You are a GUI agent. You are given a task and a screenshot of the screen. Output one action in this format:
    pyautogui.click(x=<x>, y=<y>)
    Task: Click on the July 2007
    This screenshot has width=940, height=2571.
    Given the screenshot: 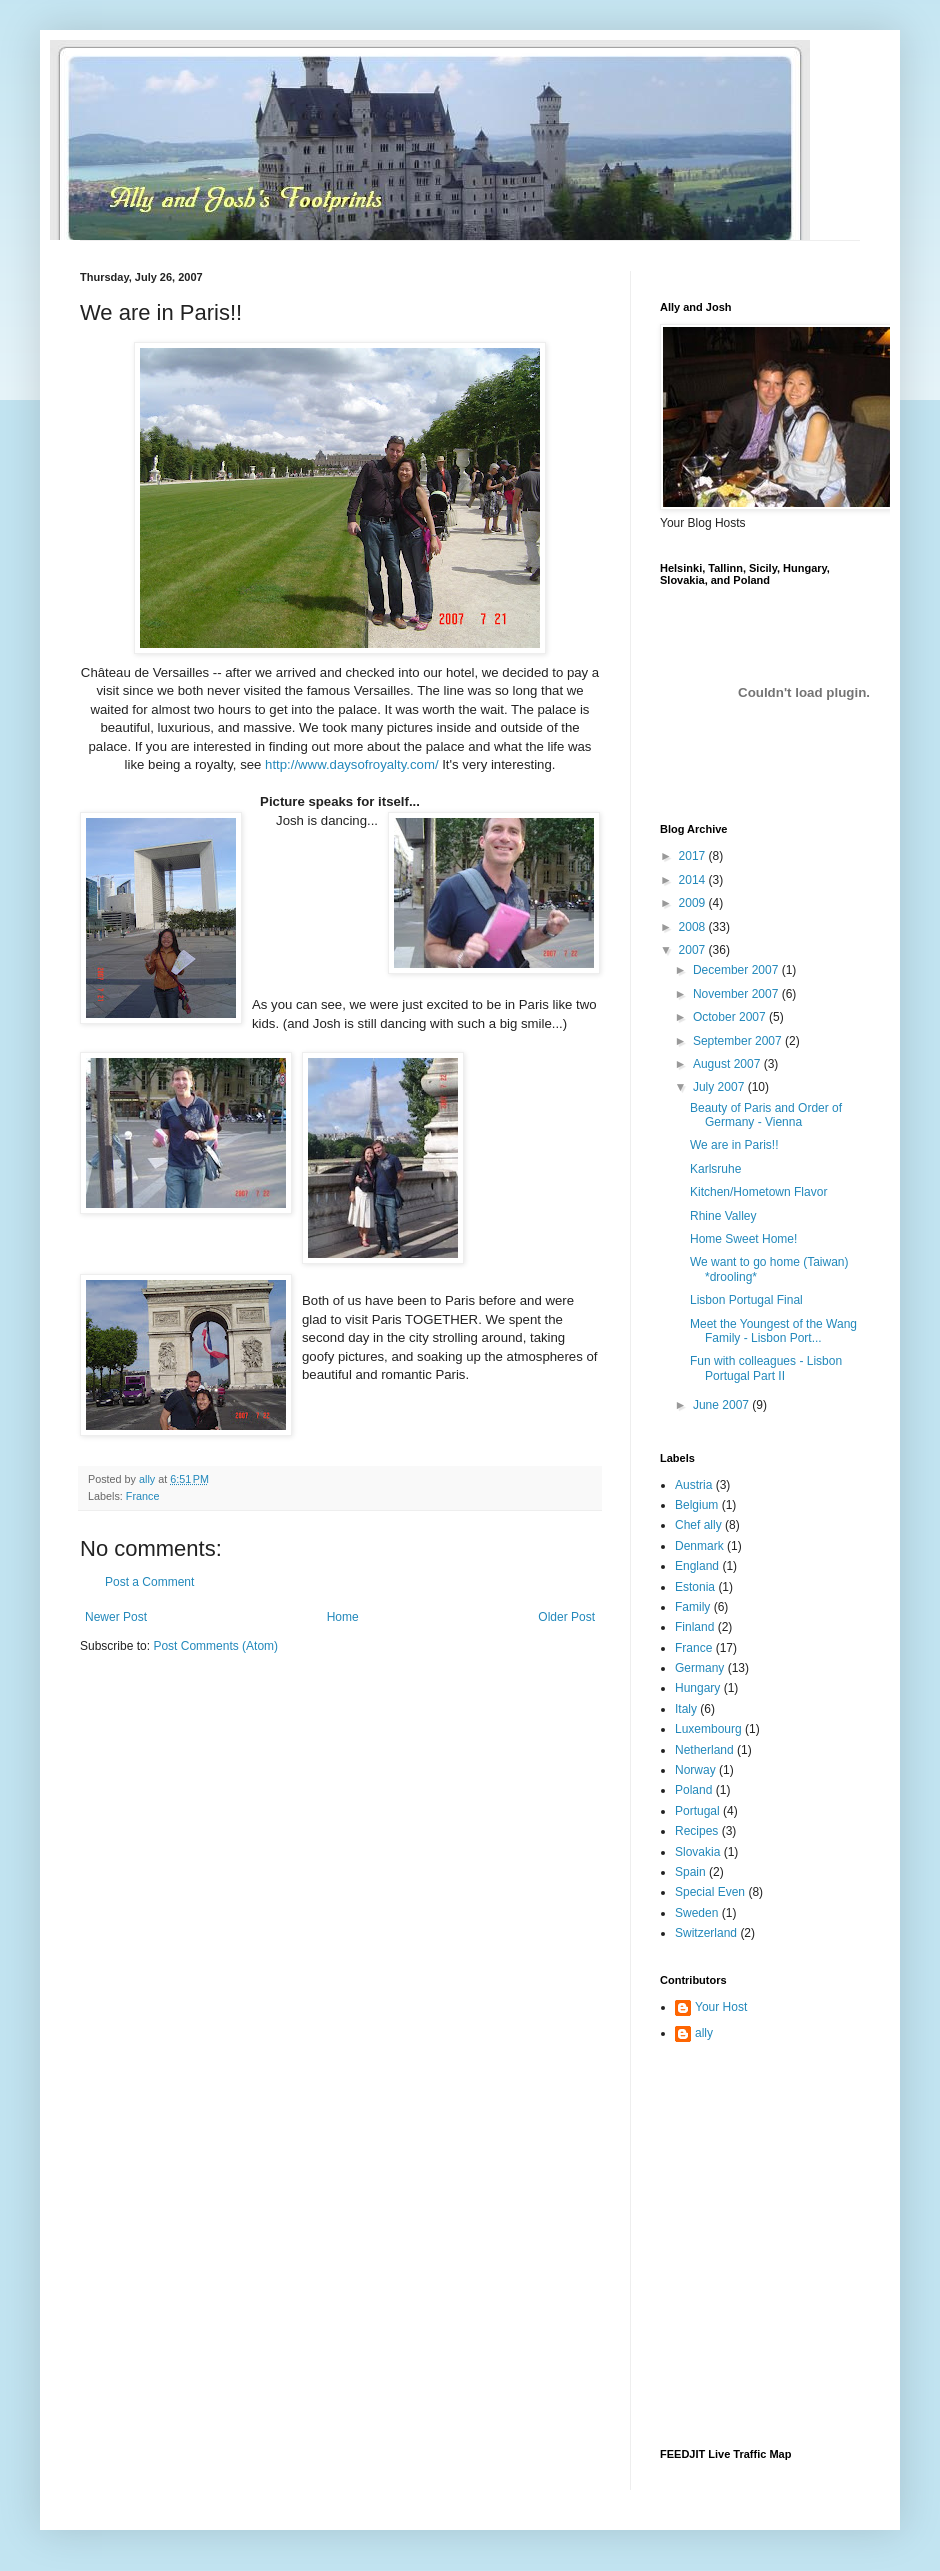 What is the action you would take?
    pyautogui.click(x=720, y=1087)
    